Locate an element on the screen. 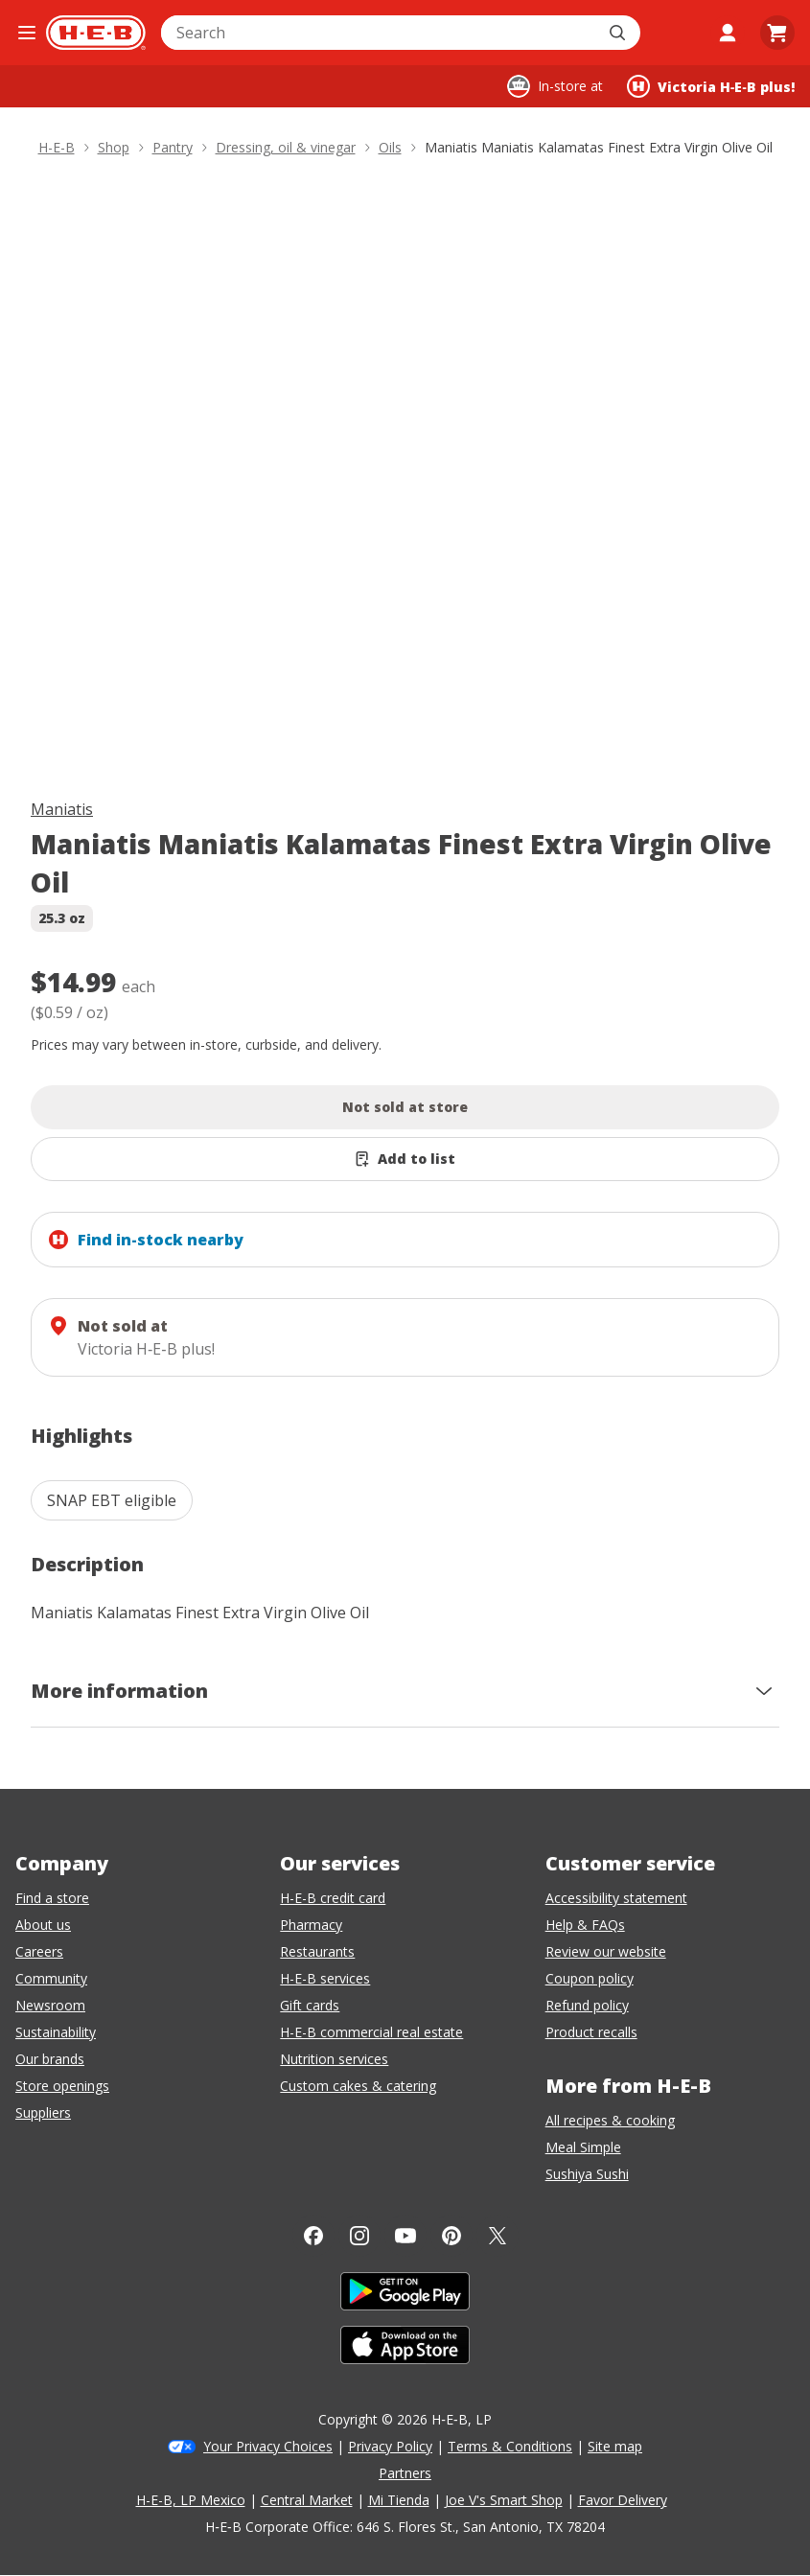 This screenshot has width=810, height=2576. [YouTube] is located at coordinates (405, 2236).